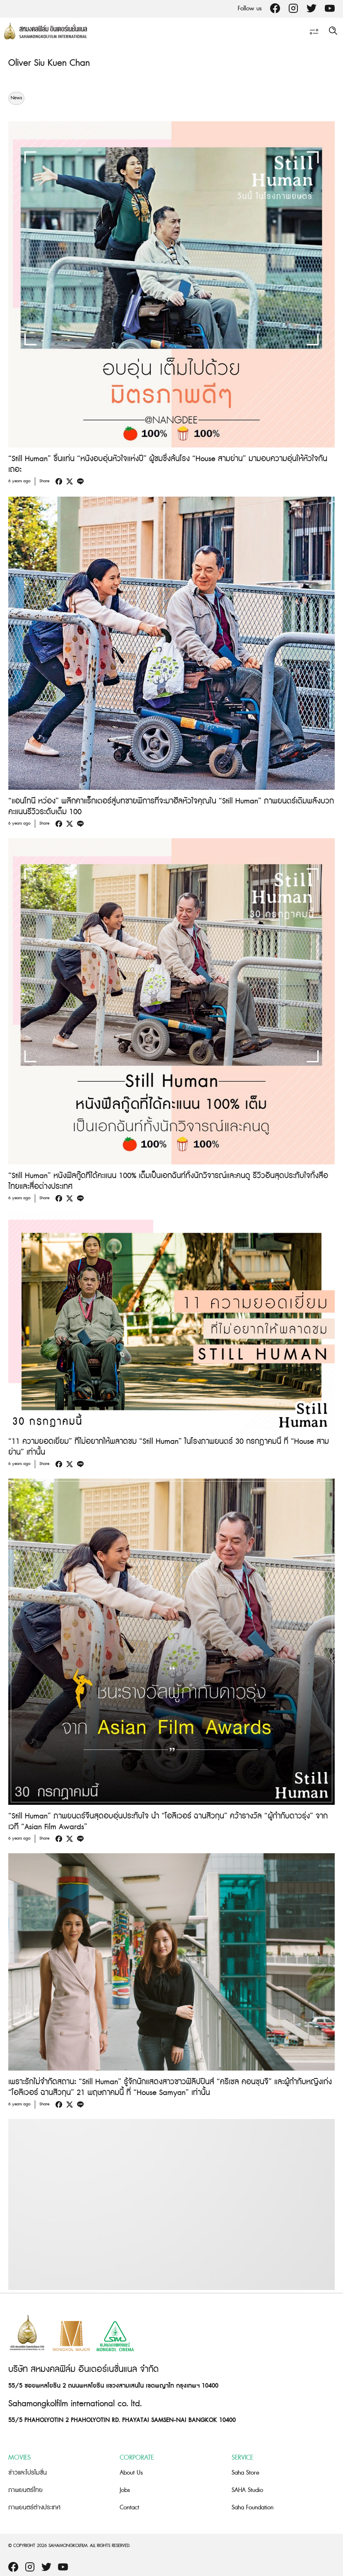 This screenshot has width=343, height=2576. Describe the element at coordinates (252, 2507) in the screenshot. I see `Saha Foundation` at that location.